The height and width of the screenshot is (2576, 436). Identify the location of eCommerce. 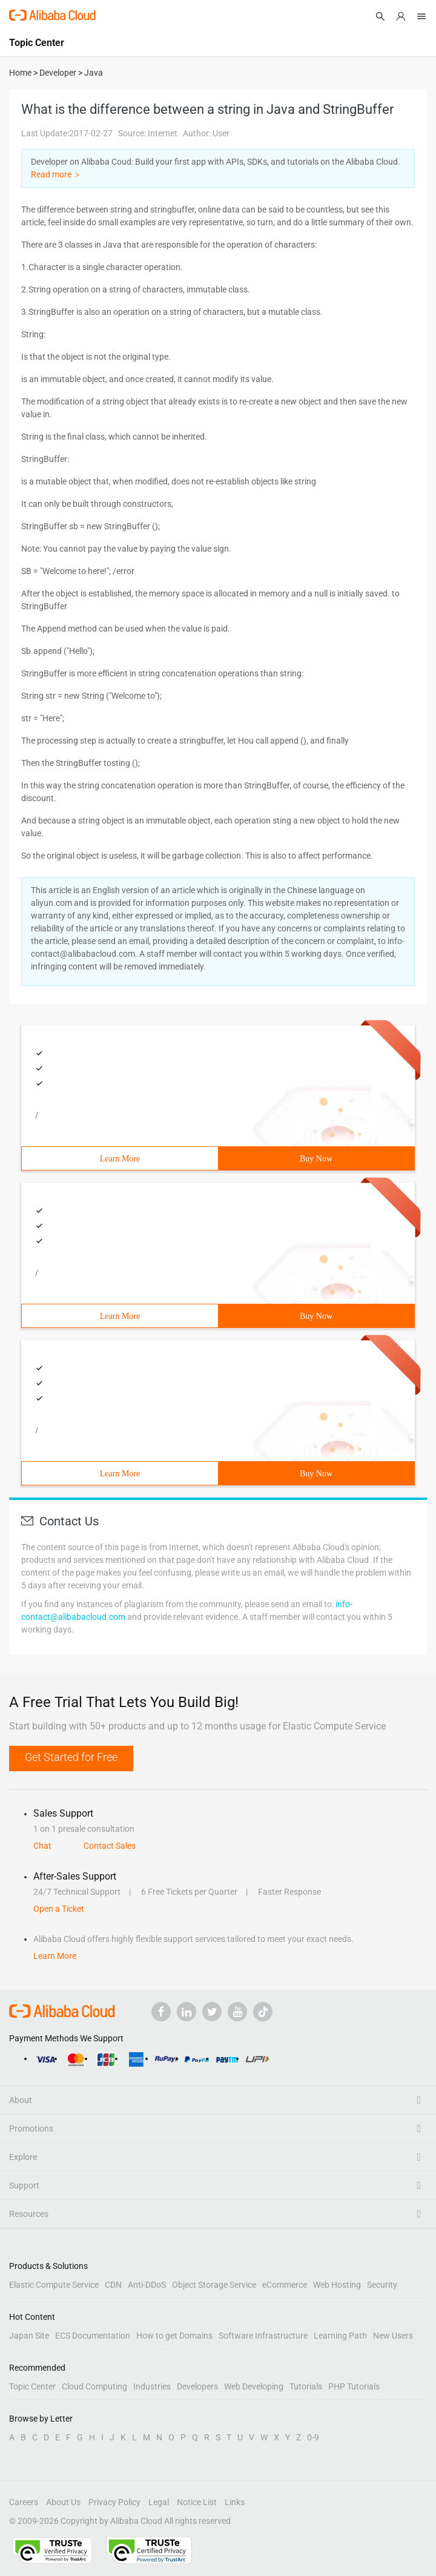
(284, 2285).